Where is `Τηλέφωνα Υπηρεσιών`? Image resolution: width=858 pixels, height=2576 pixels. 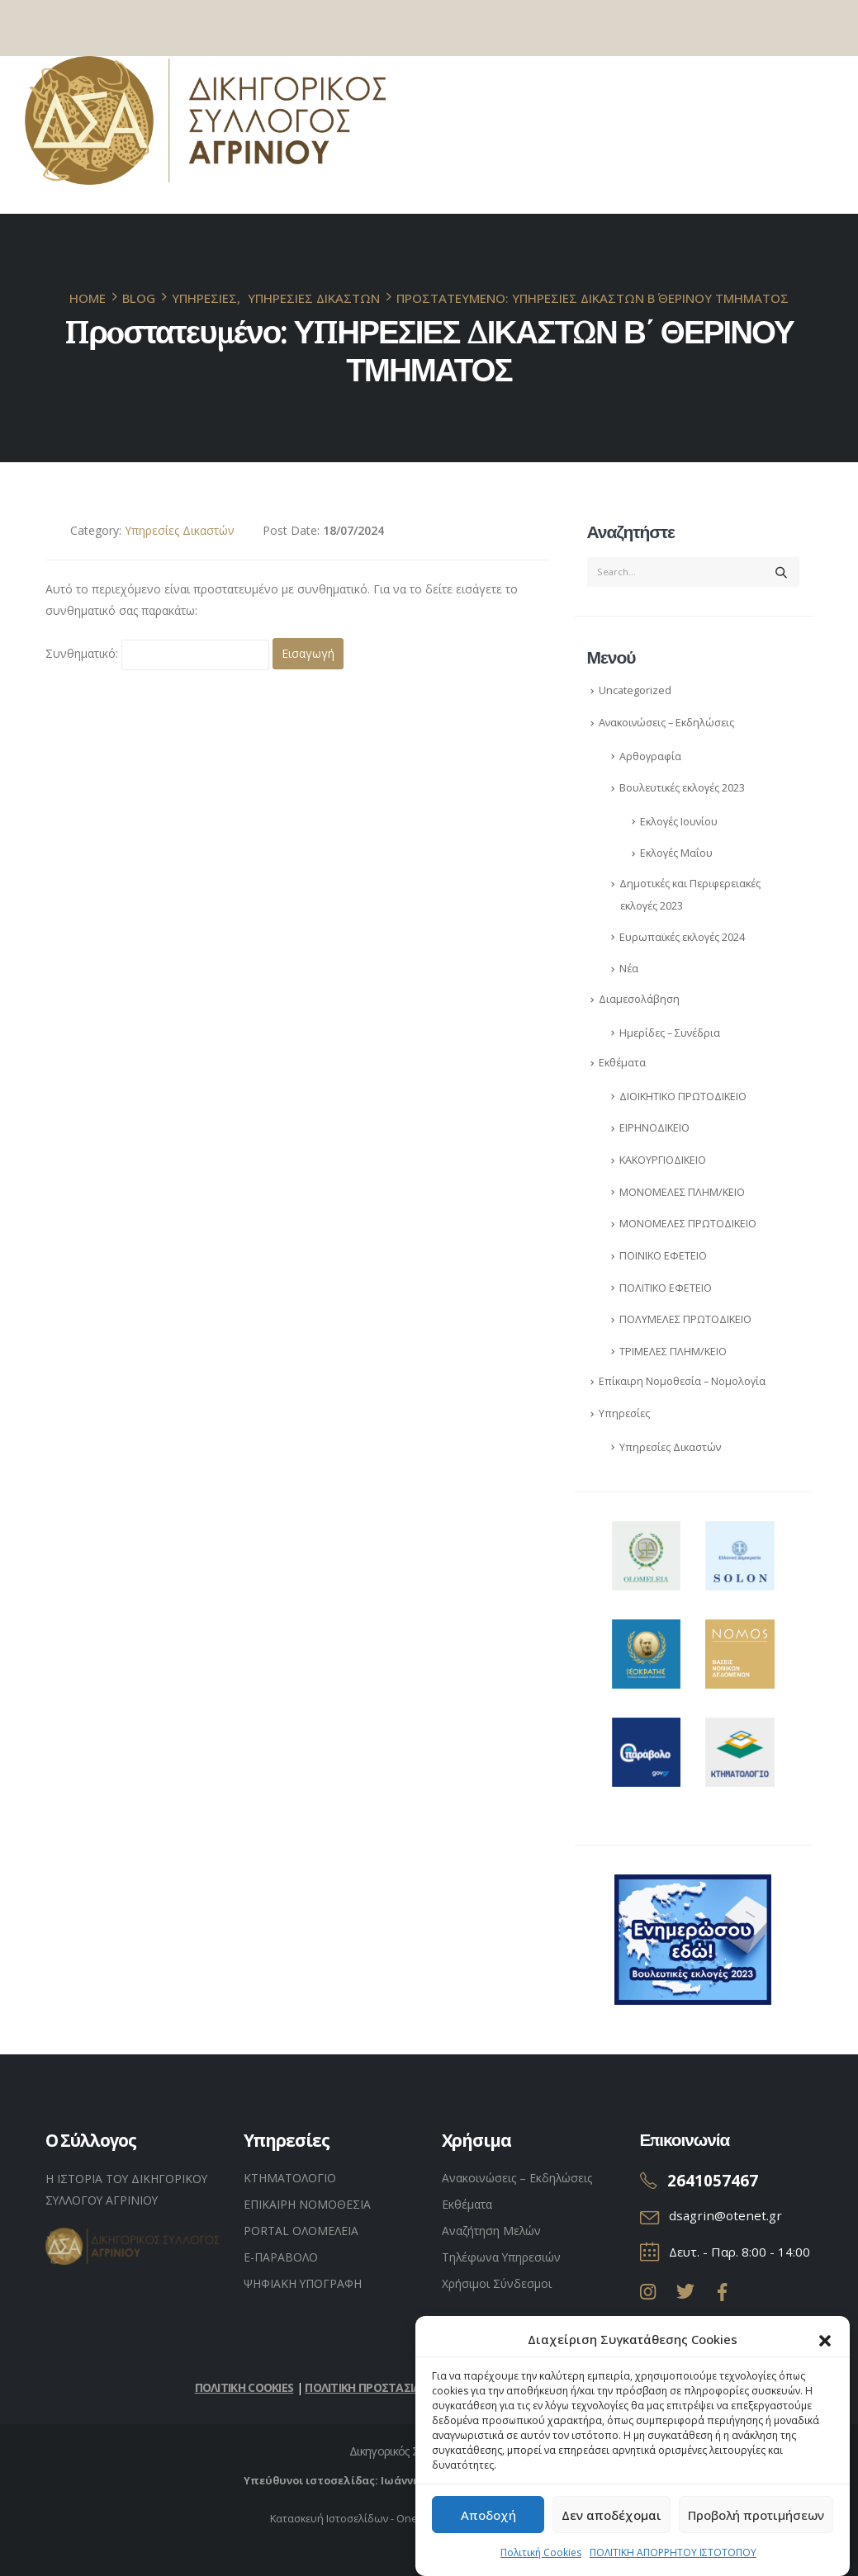 Τηλέφωνα Υπηρεσιών is located at coordinates (501, 2257).